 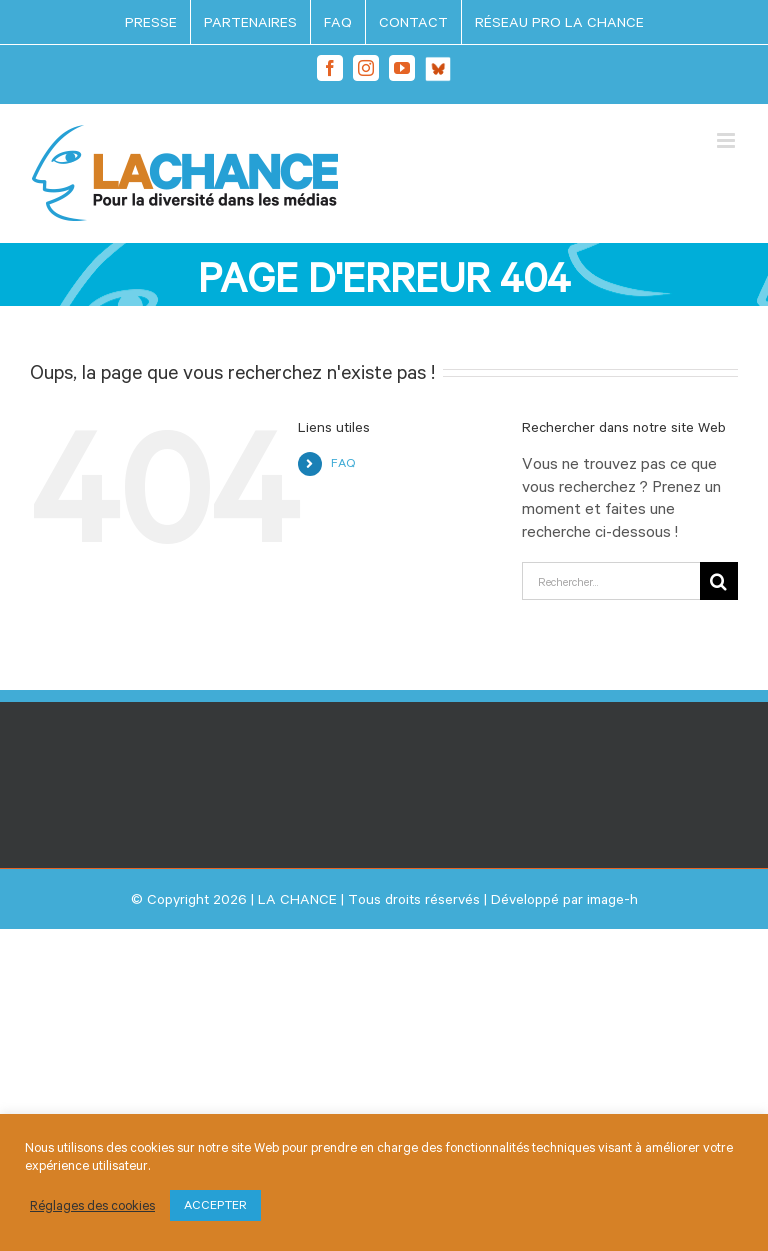 I want to click on image-h, so click(x=612, y=899).